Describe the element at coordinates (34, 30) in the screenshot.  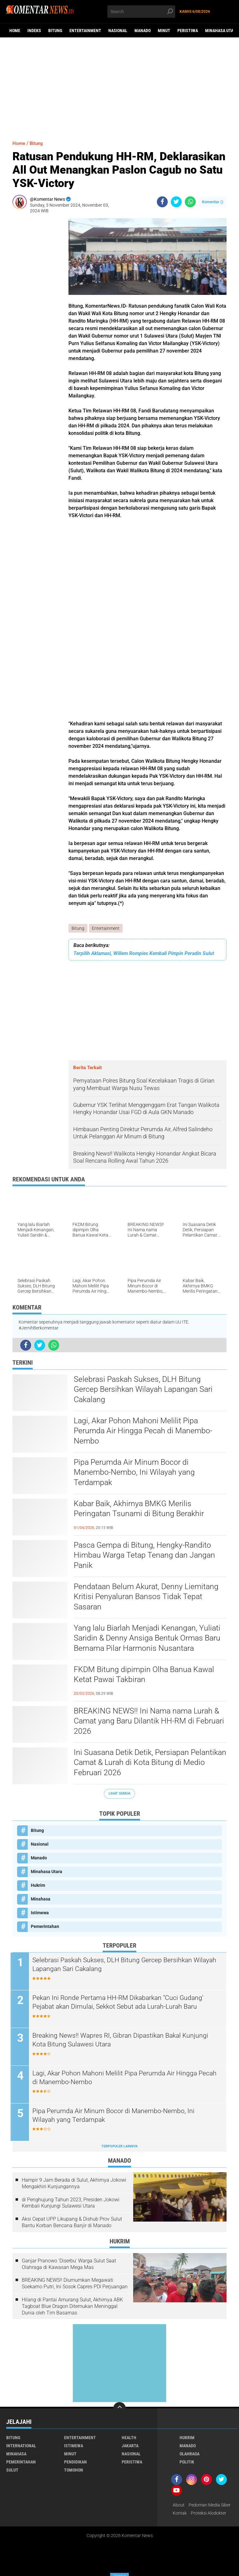
I see `Indeks` at that location.